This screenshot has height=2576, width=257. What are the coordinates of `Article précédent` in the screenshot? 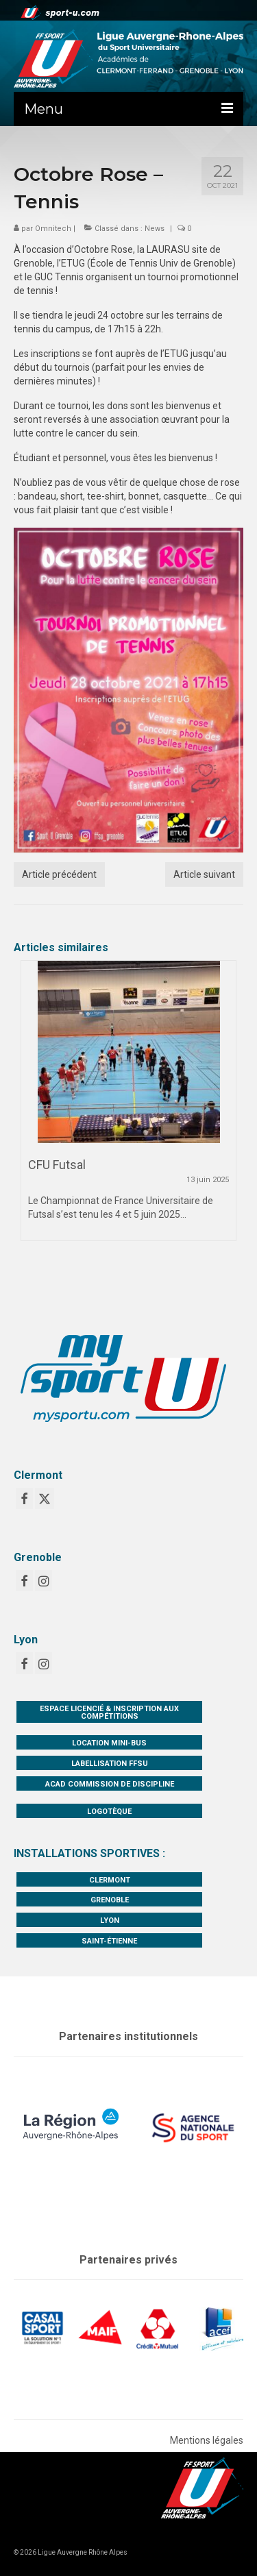 It's located at (59, 874).